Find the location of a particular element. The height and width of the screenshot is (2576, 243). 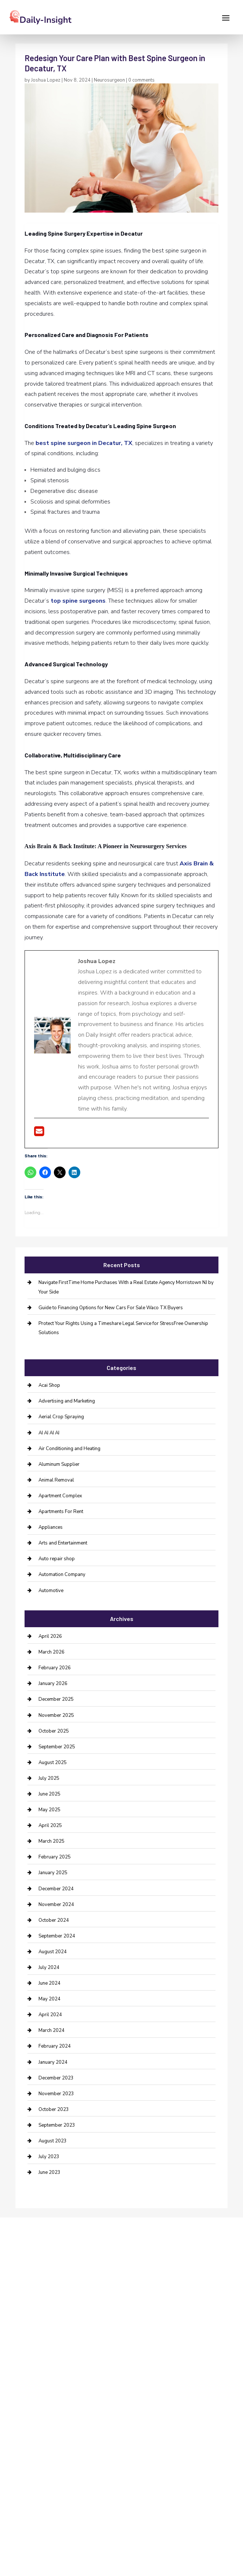

November 2024 is located at coordinates (56, 1904).